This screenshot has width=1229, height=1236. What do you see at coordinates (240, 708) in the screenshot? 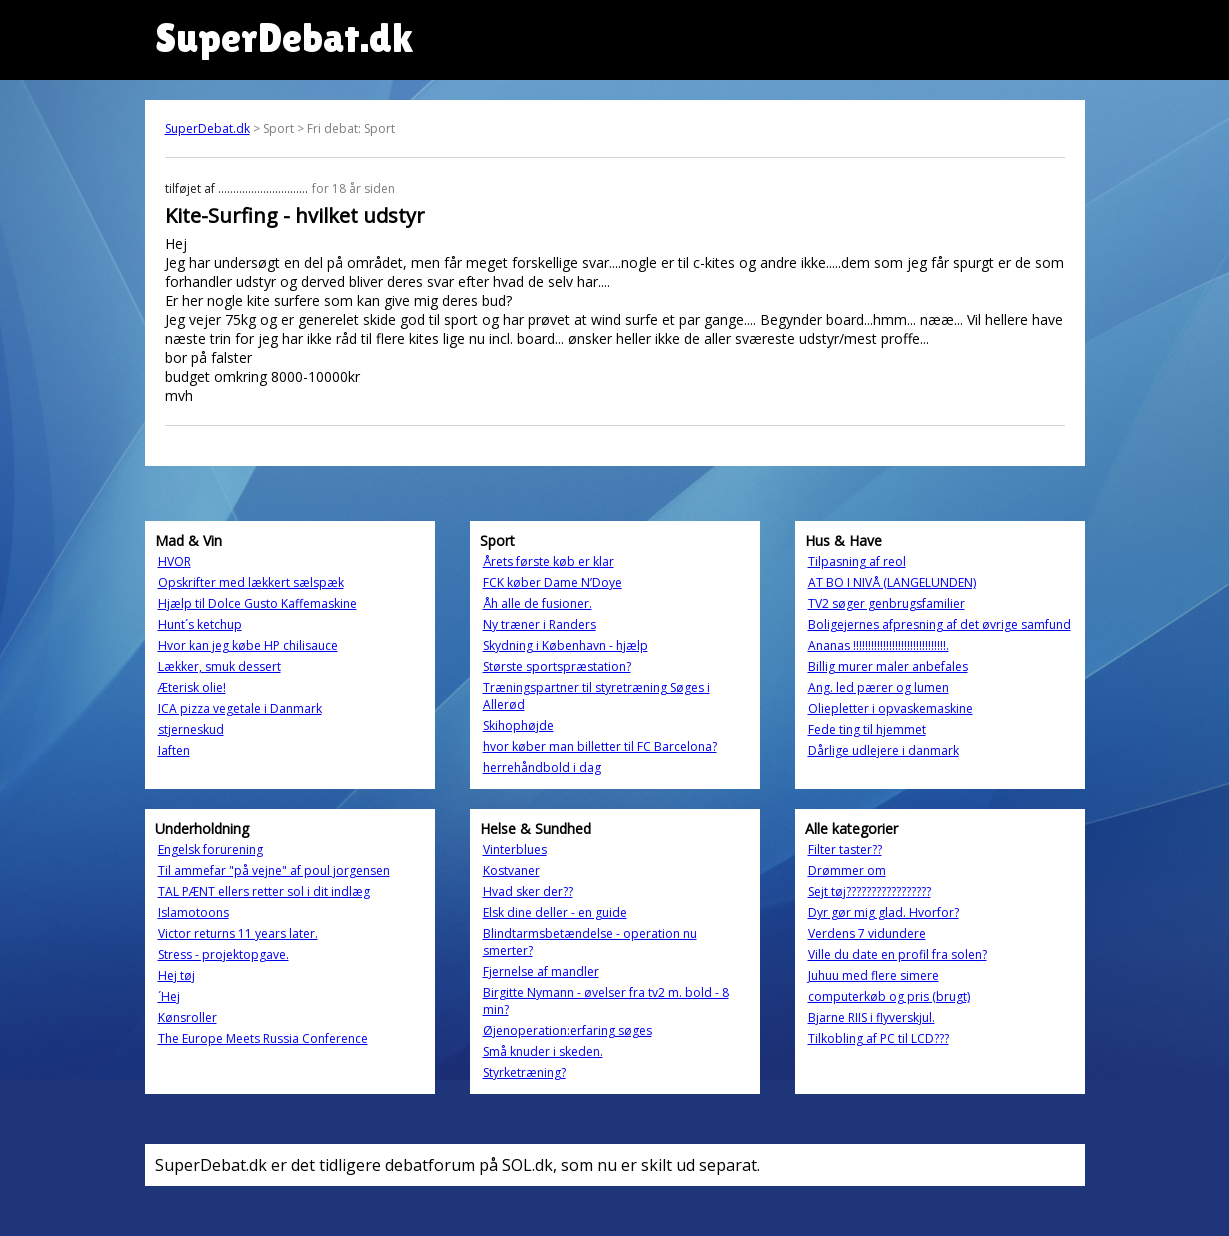
I see `ICA pizza vegetale i Danmark` at bounding box center [240, 708].